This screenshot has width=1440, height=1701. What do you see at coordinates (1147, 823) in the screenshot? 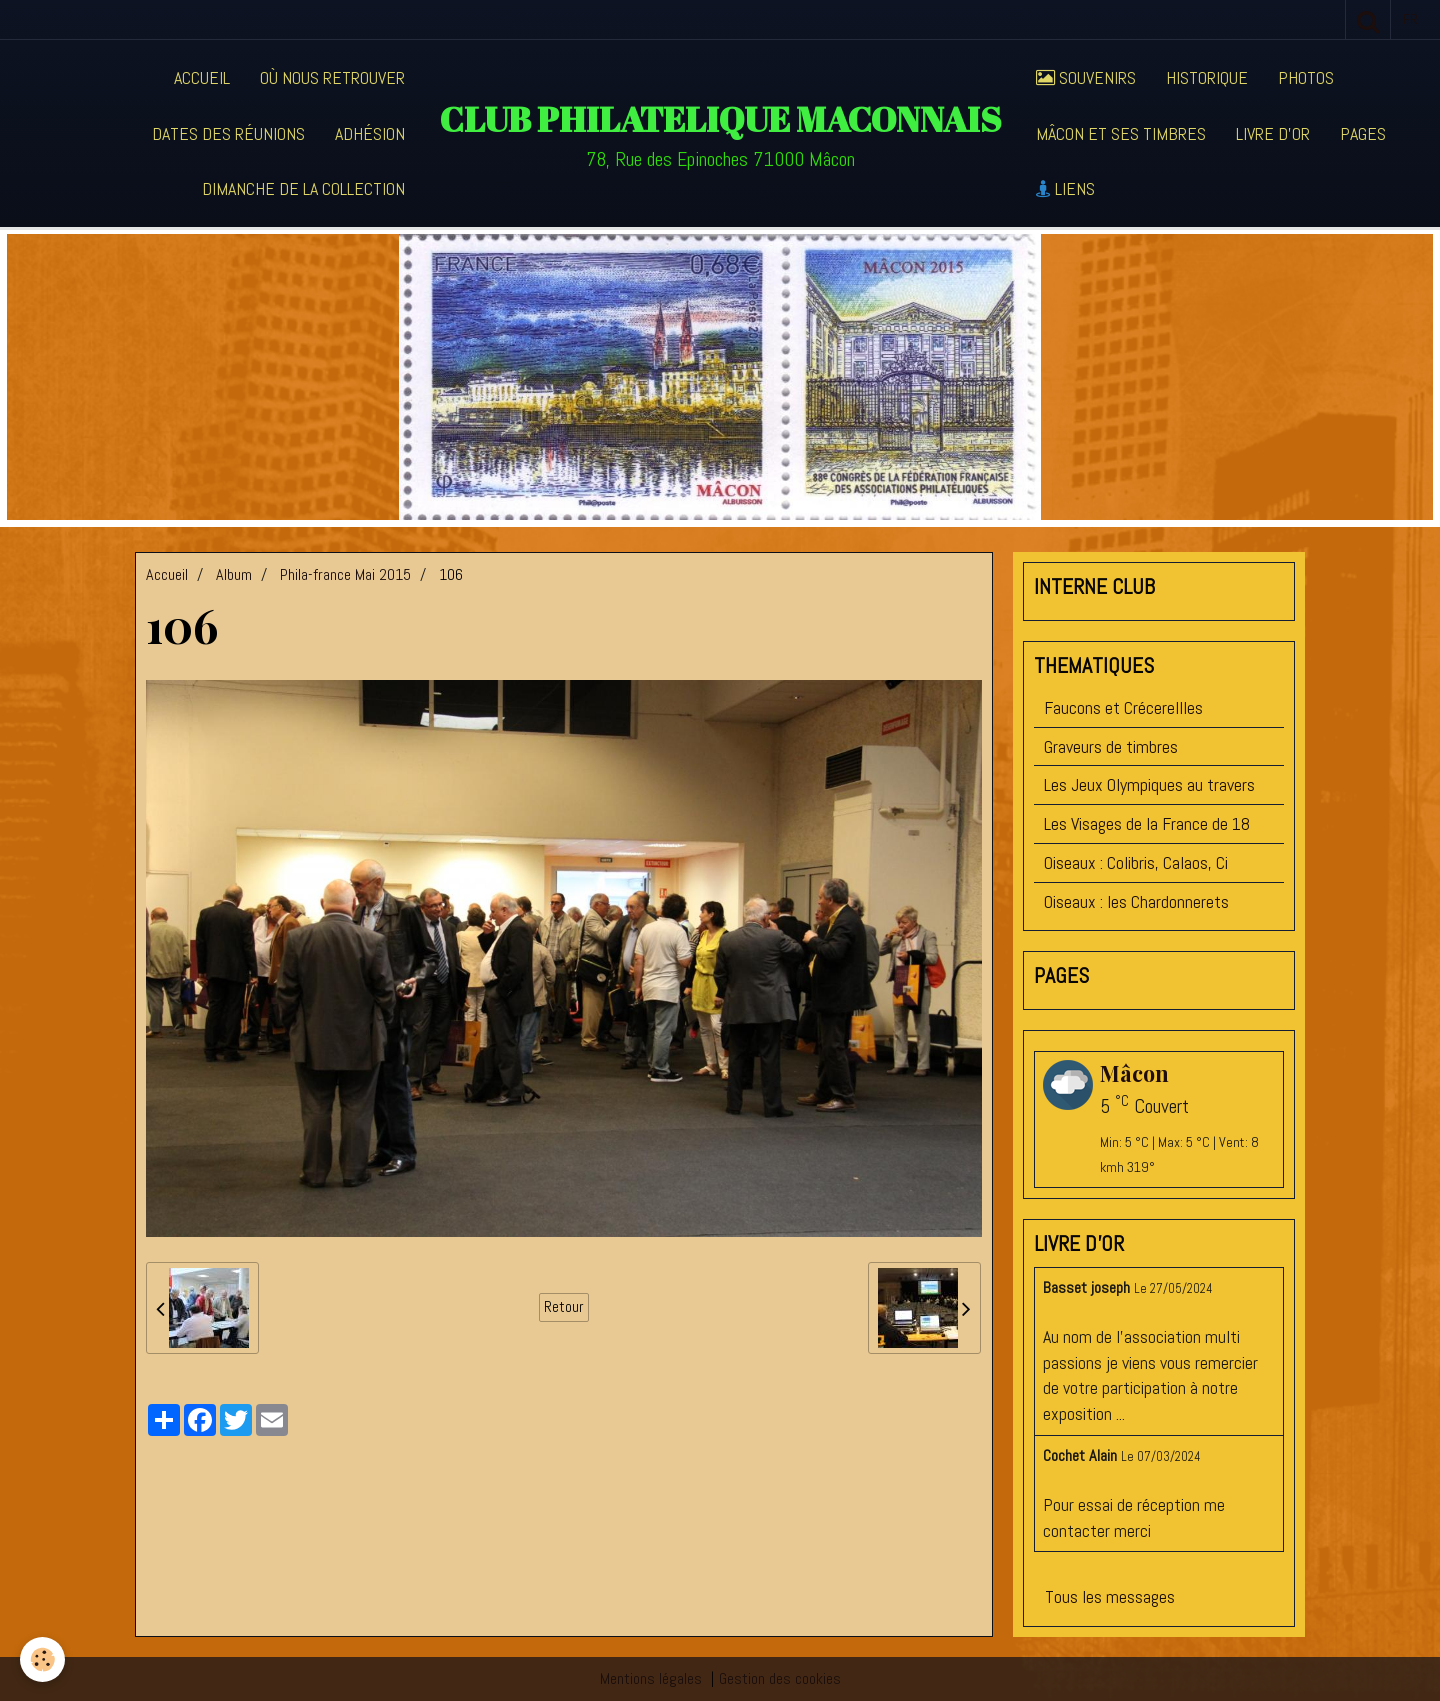
I see `Les Visages de la France de 18` at bounding box center [1147, 823].